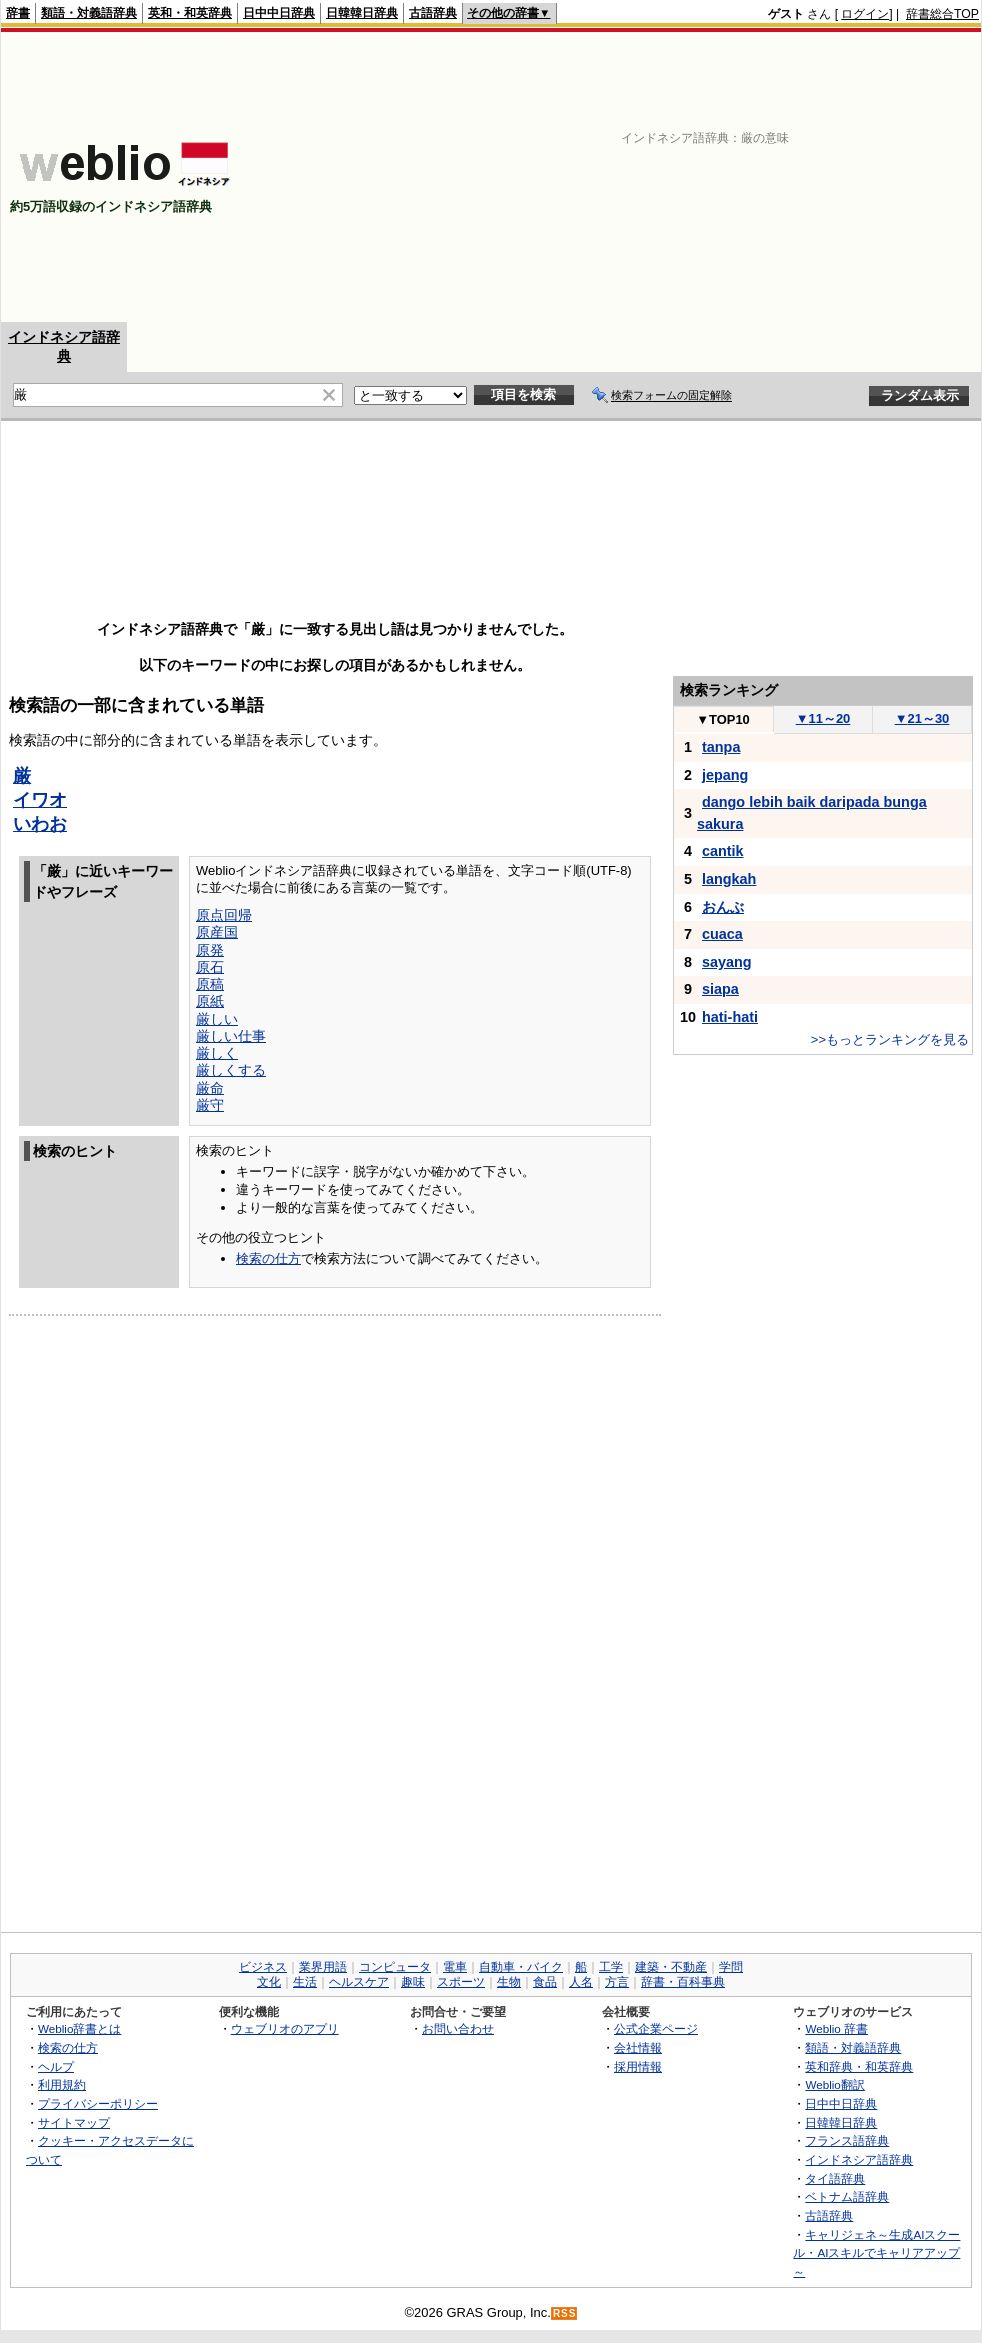  What do you see at coordinates (89, 13) in the screenshot?
I see `類語・対義語辞典` at bounding box center [89, 13].